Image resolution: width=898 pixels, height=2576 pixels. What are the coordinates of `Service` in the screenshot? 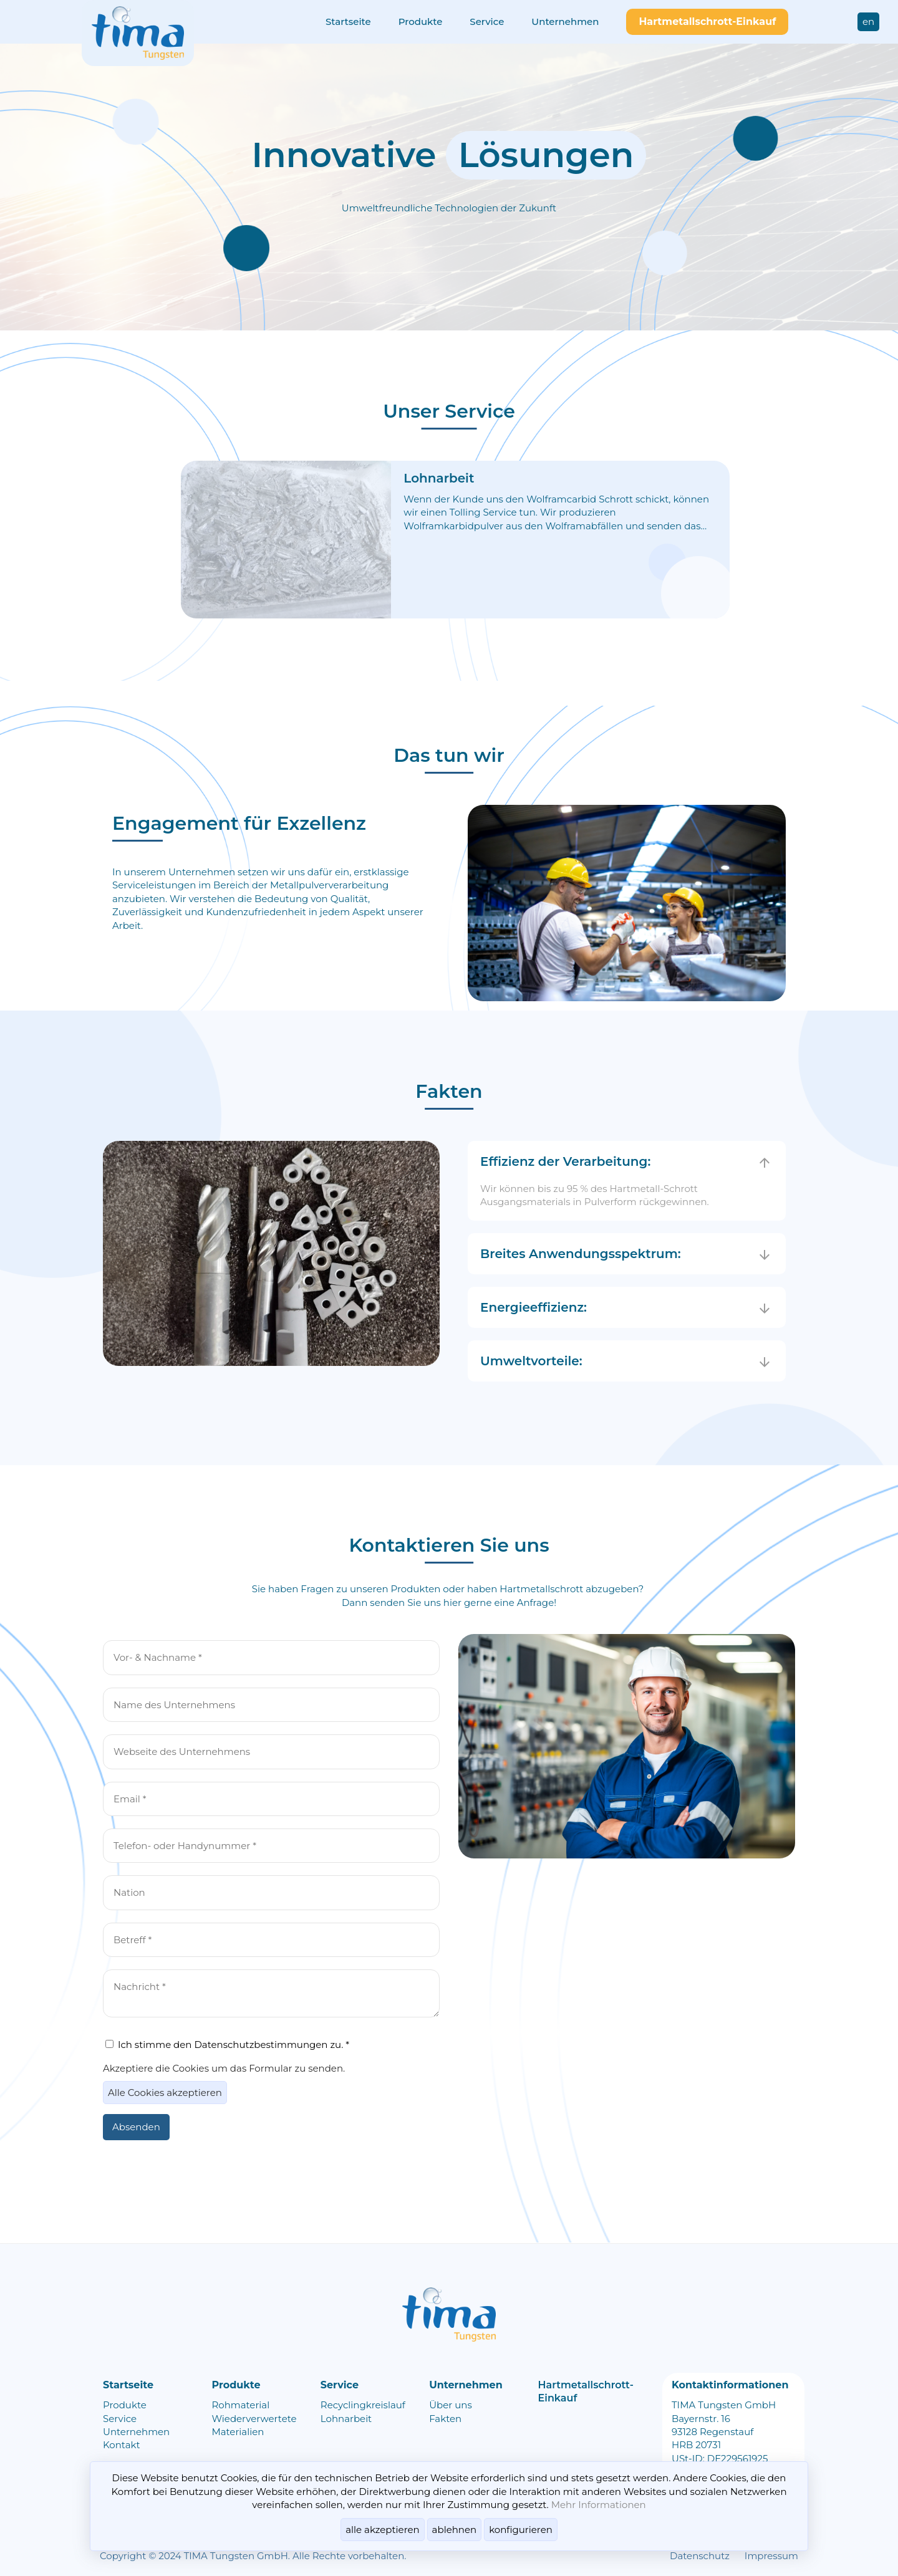 It's located at (120, 2419).